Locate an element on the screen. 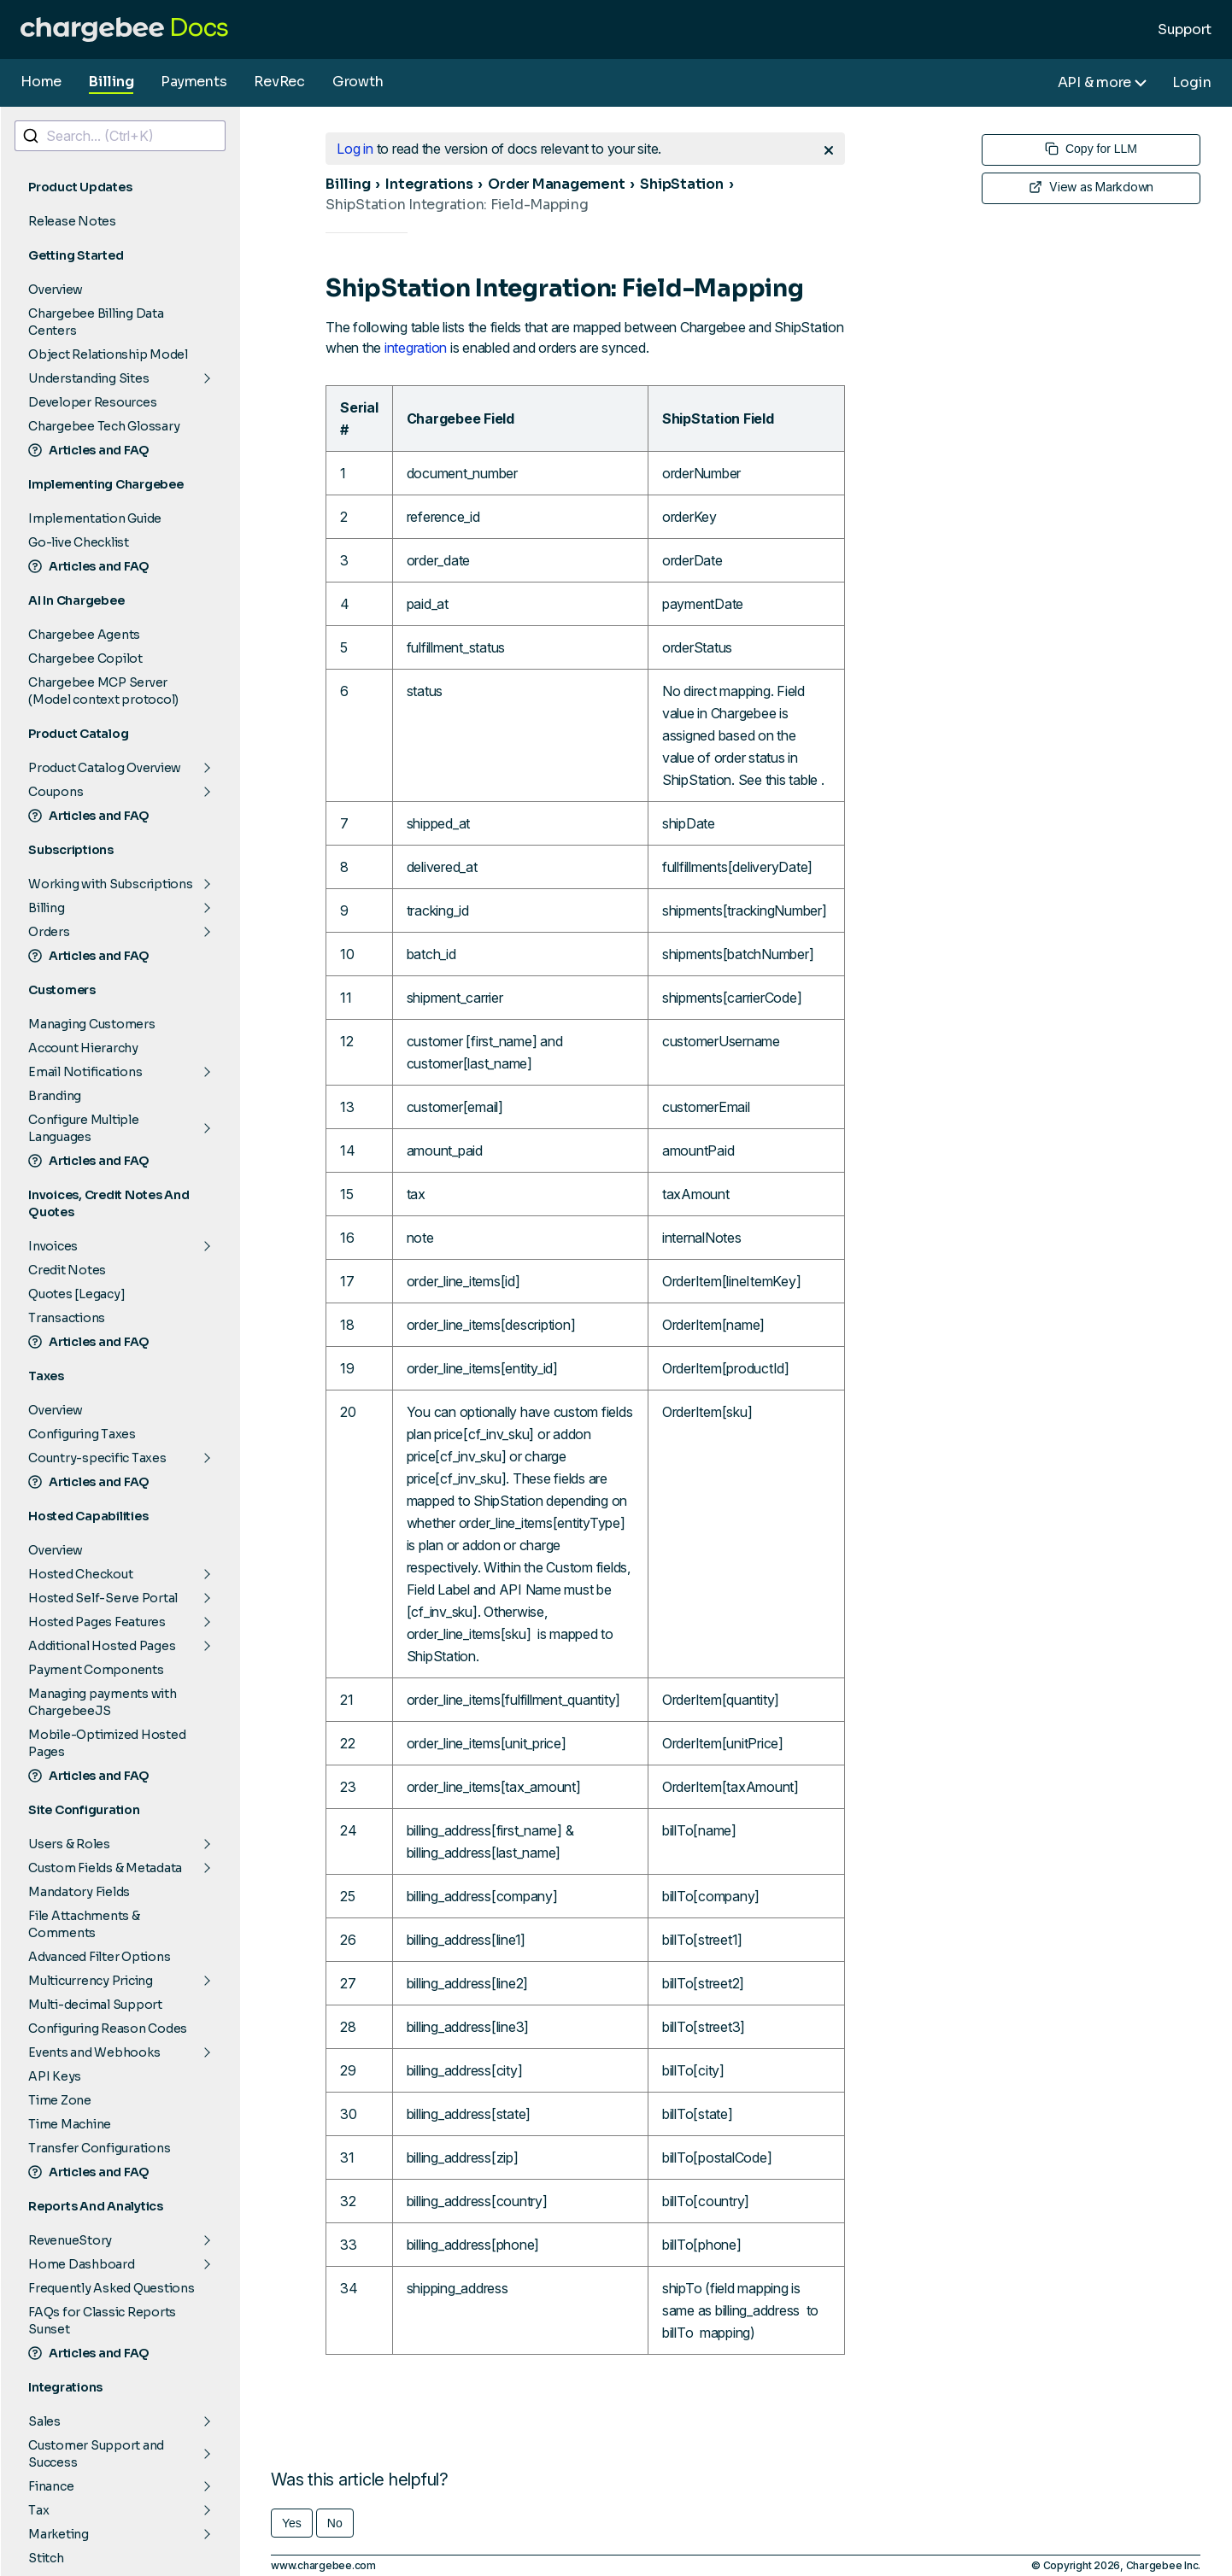 The height and width of the screenshot is (2576, 1232). Additional Hosted Pages is located at coordinates (101, 1646).